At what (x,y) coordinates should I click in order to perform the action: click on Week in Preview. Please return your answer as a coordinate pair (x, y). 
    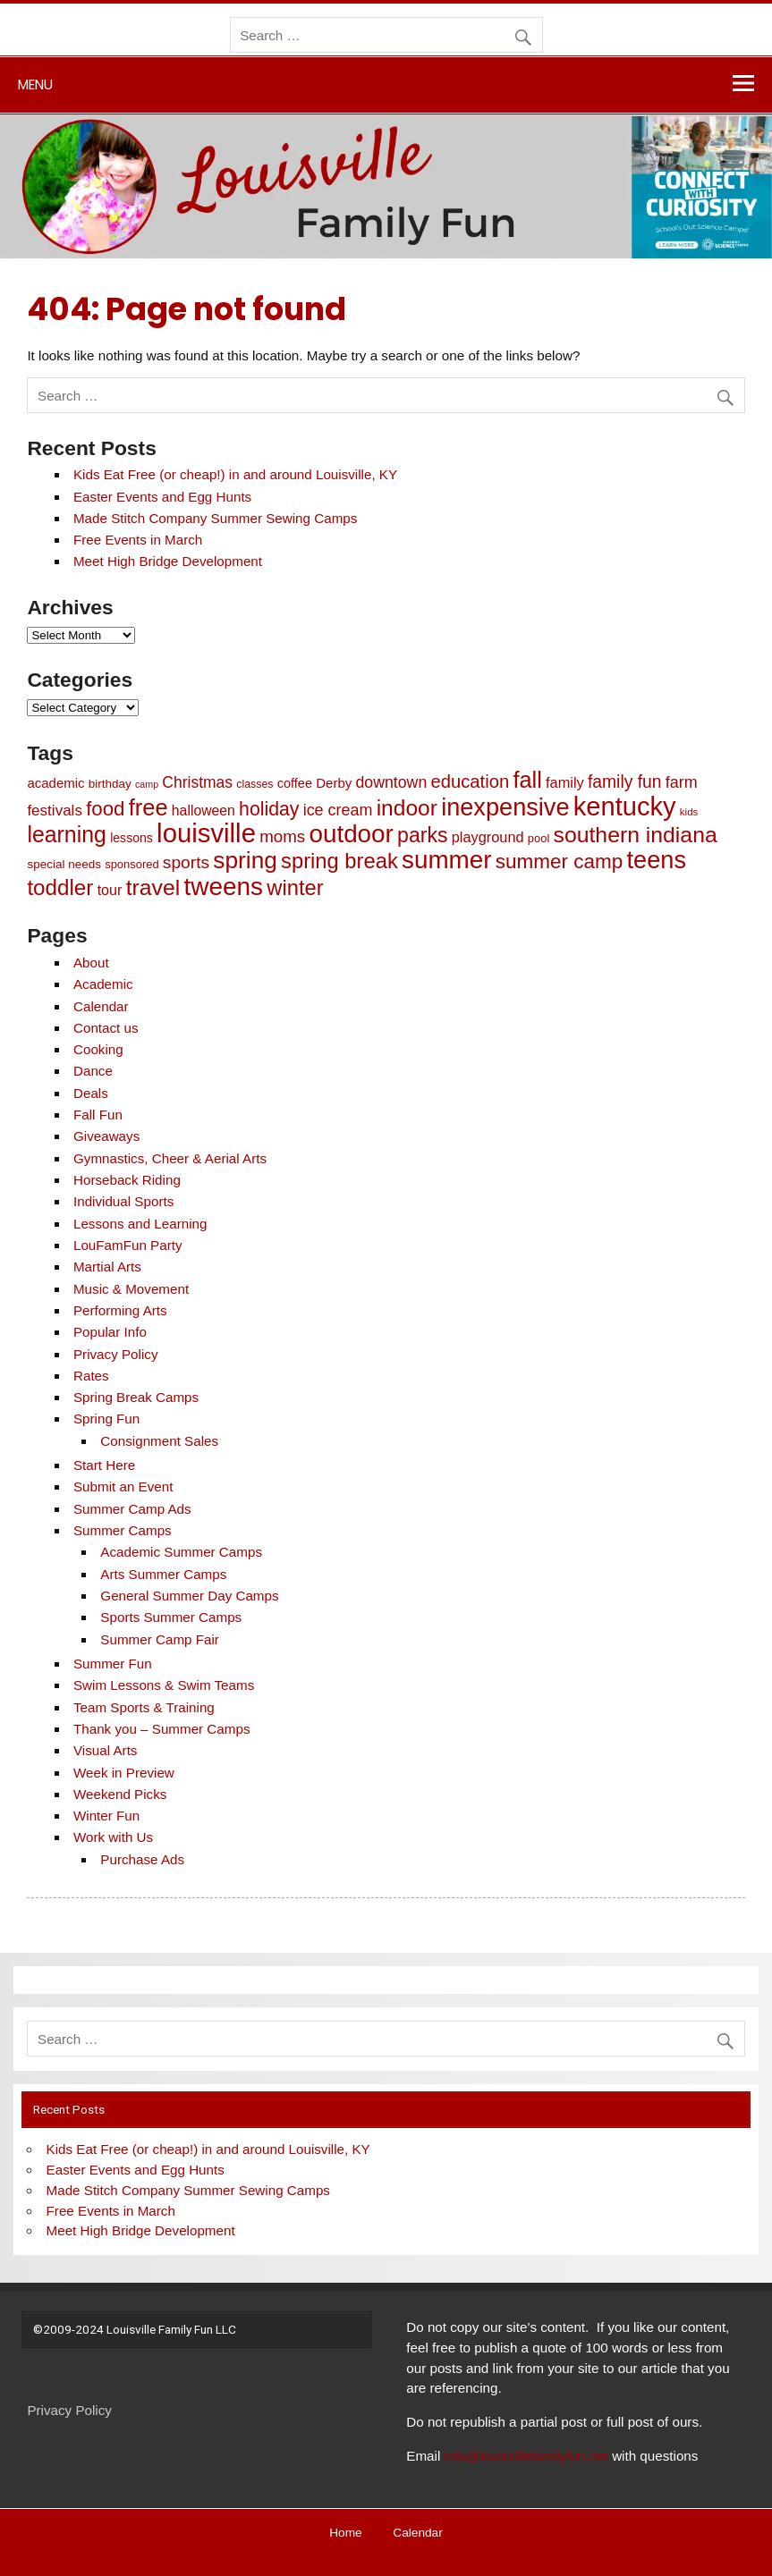
    Looking at the image, I should click on (123, 1772).